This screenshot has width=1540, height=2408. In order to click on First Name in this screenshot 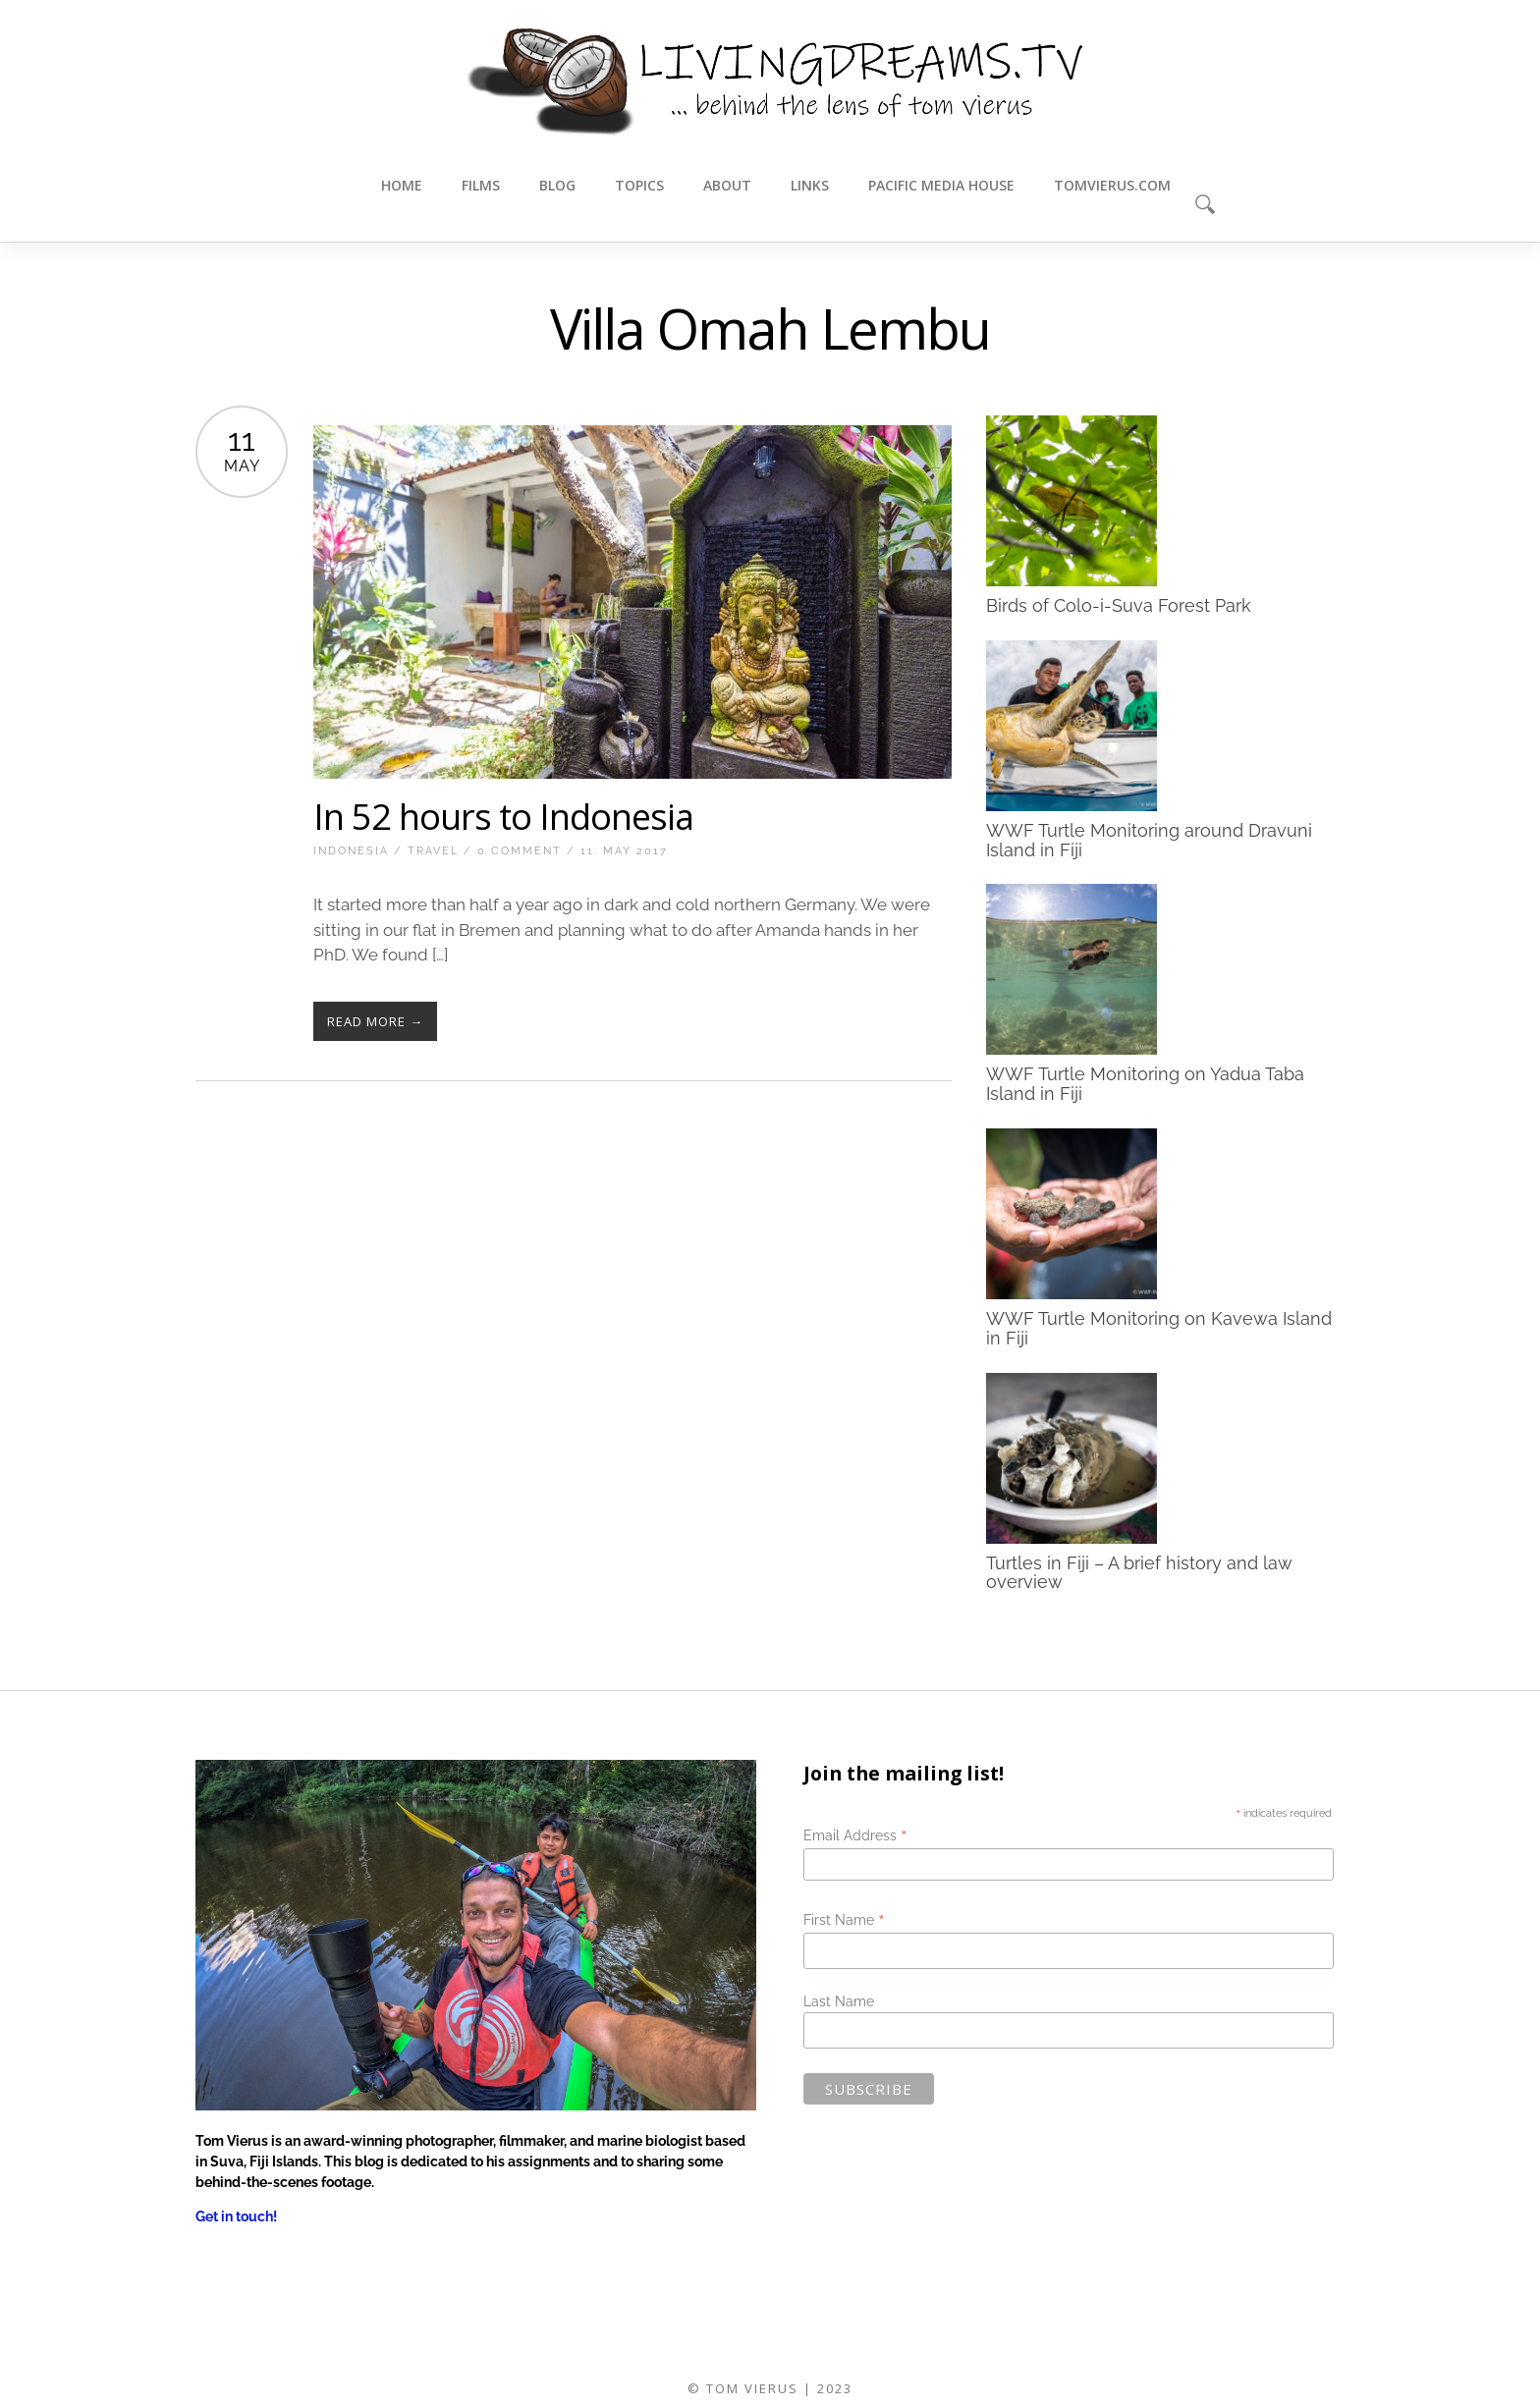, I will do `click(844, 1920)`.